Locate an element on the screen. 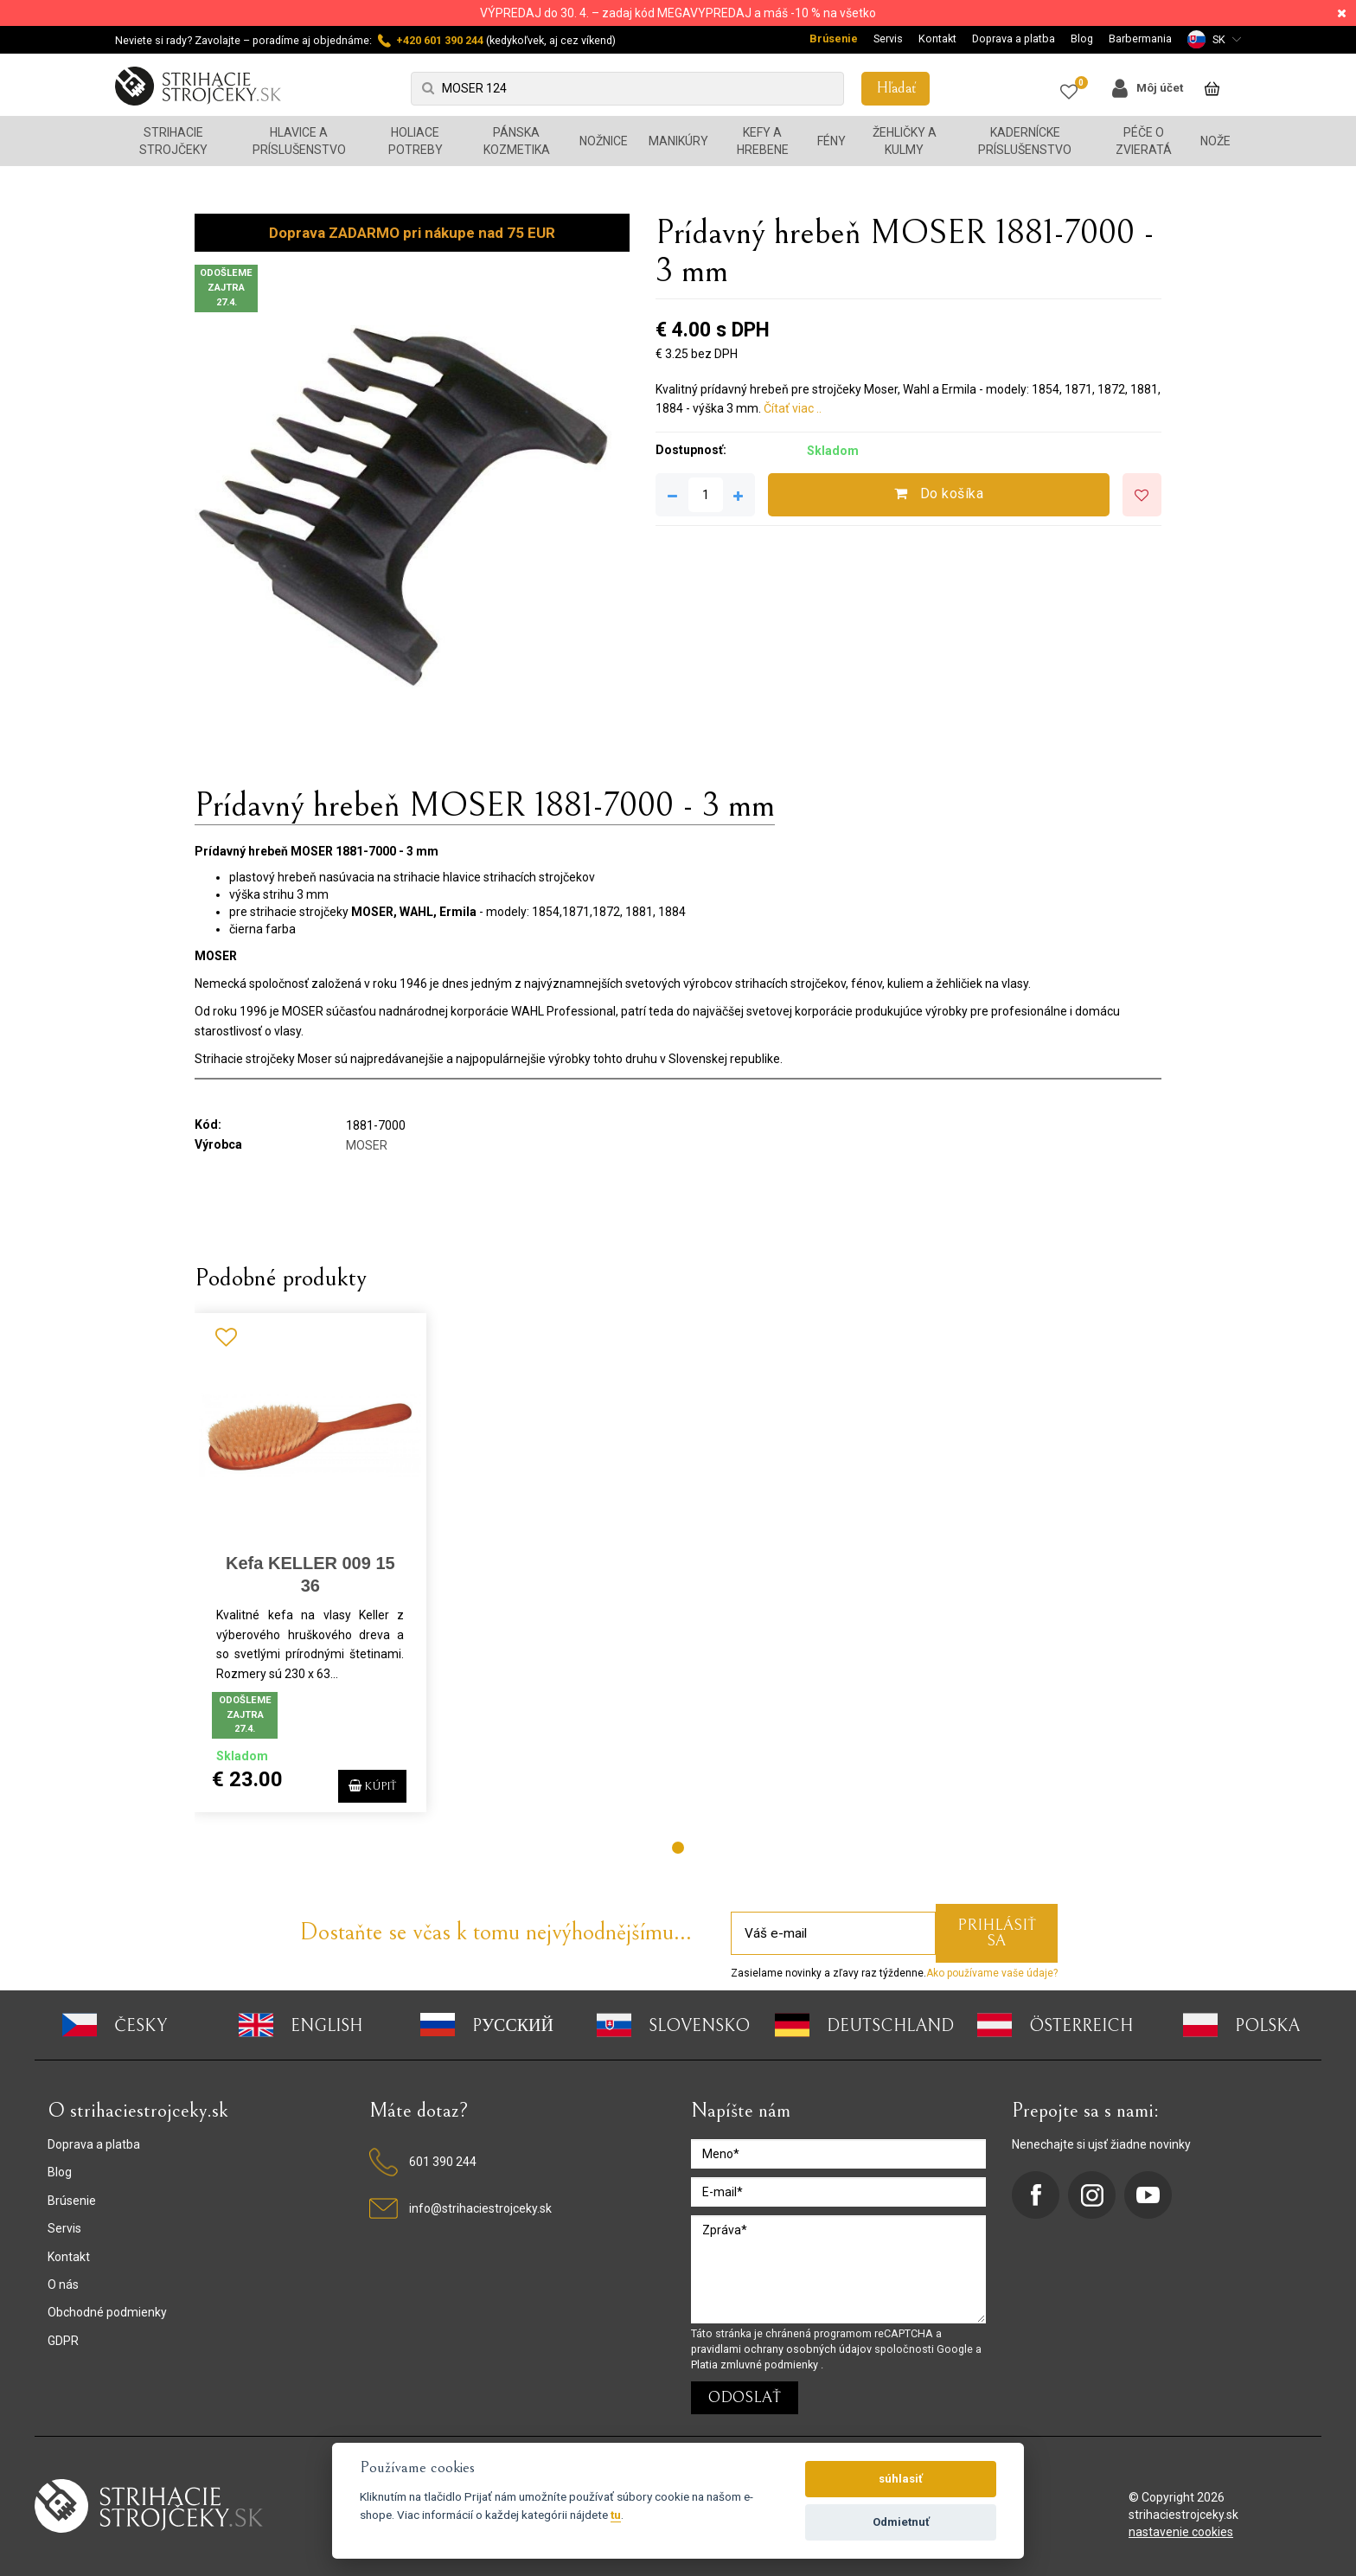  Doprava a platba is located at coordinates (1013, 38).